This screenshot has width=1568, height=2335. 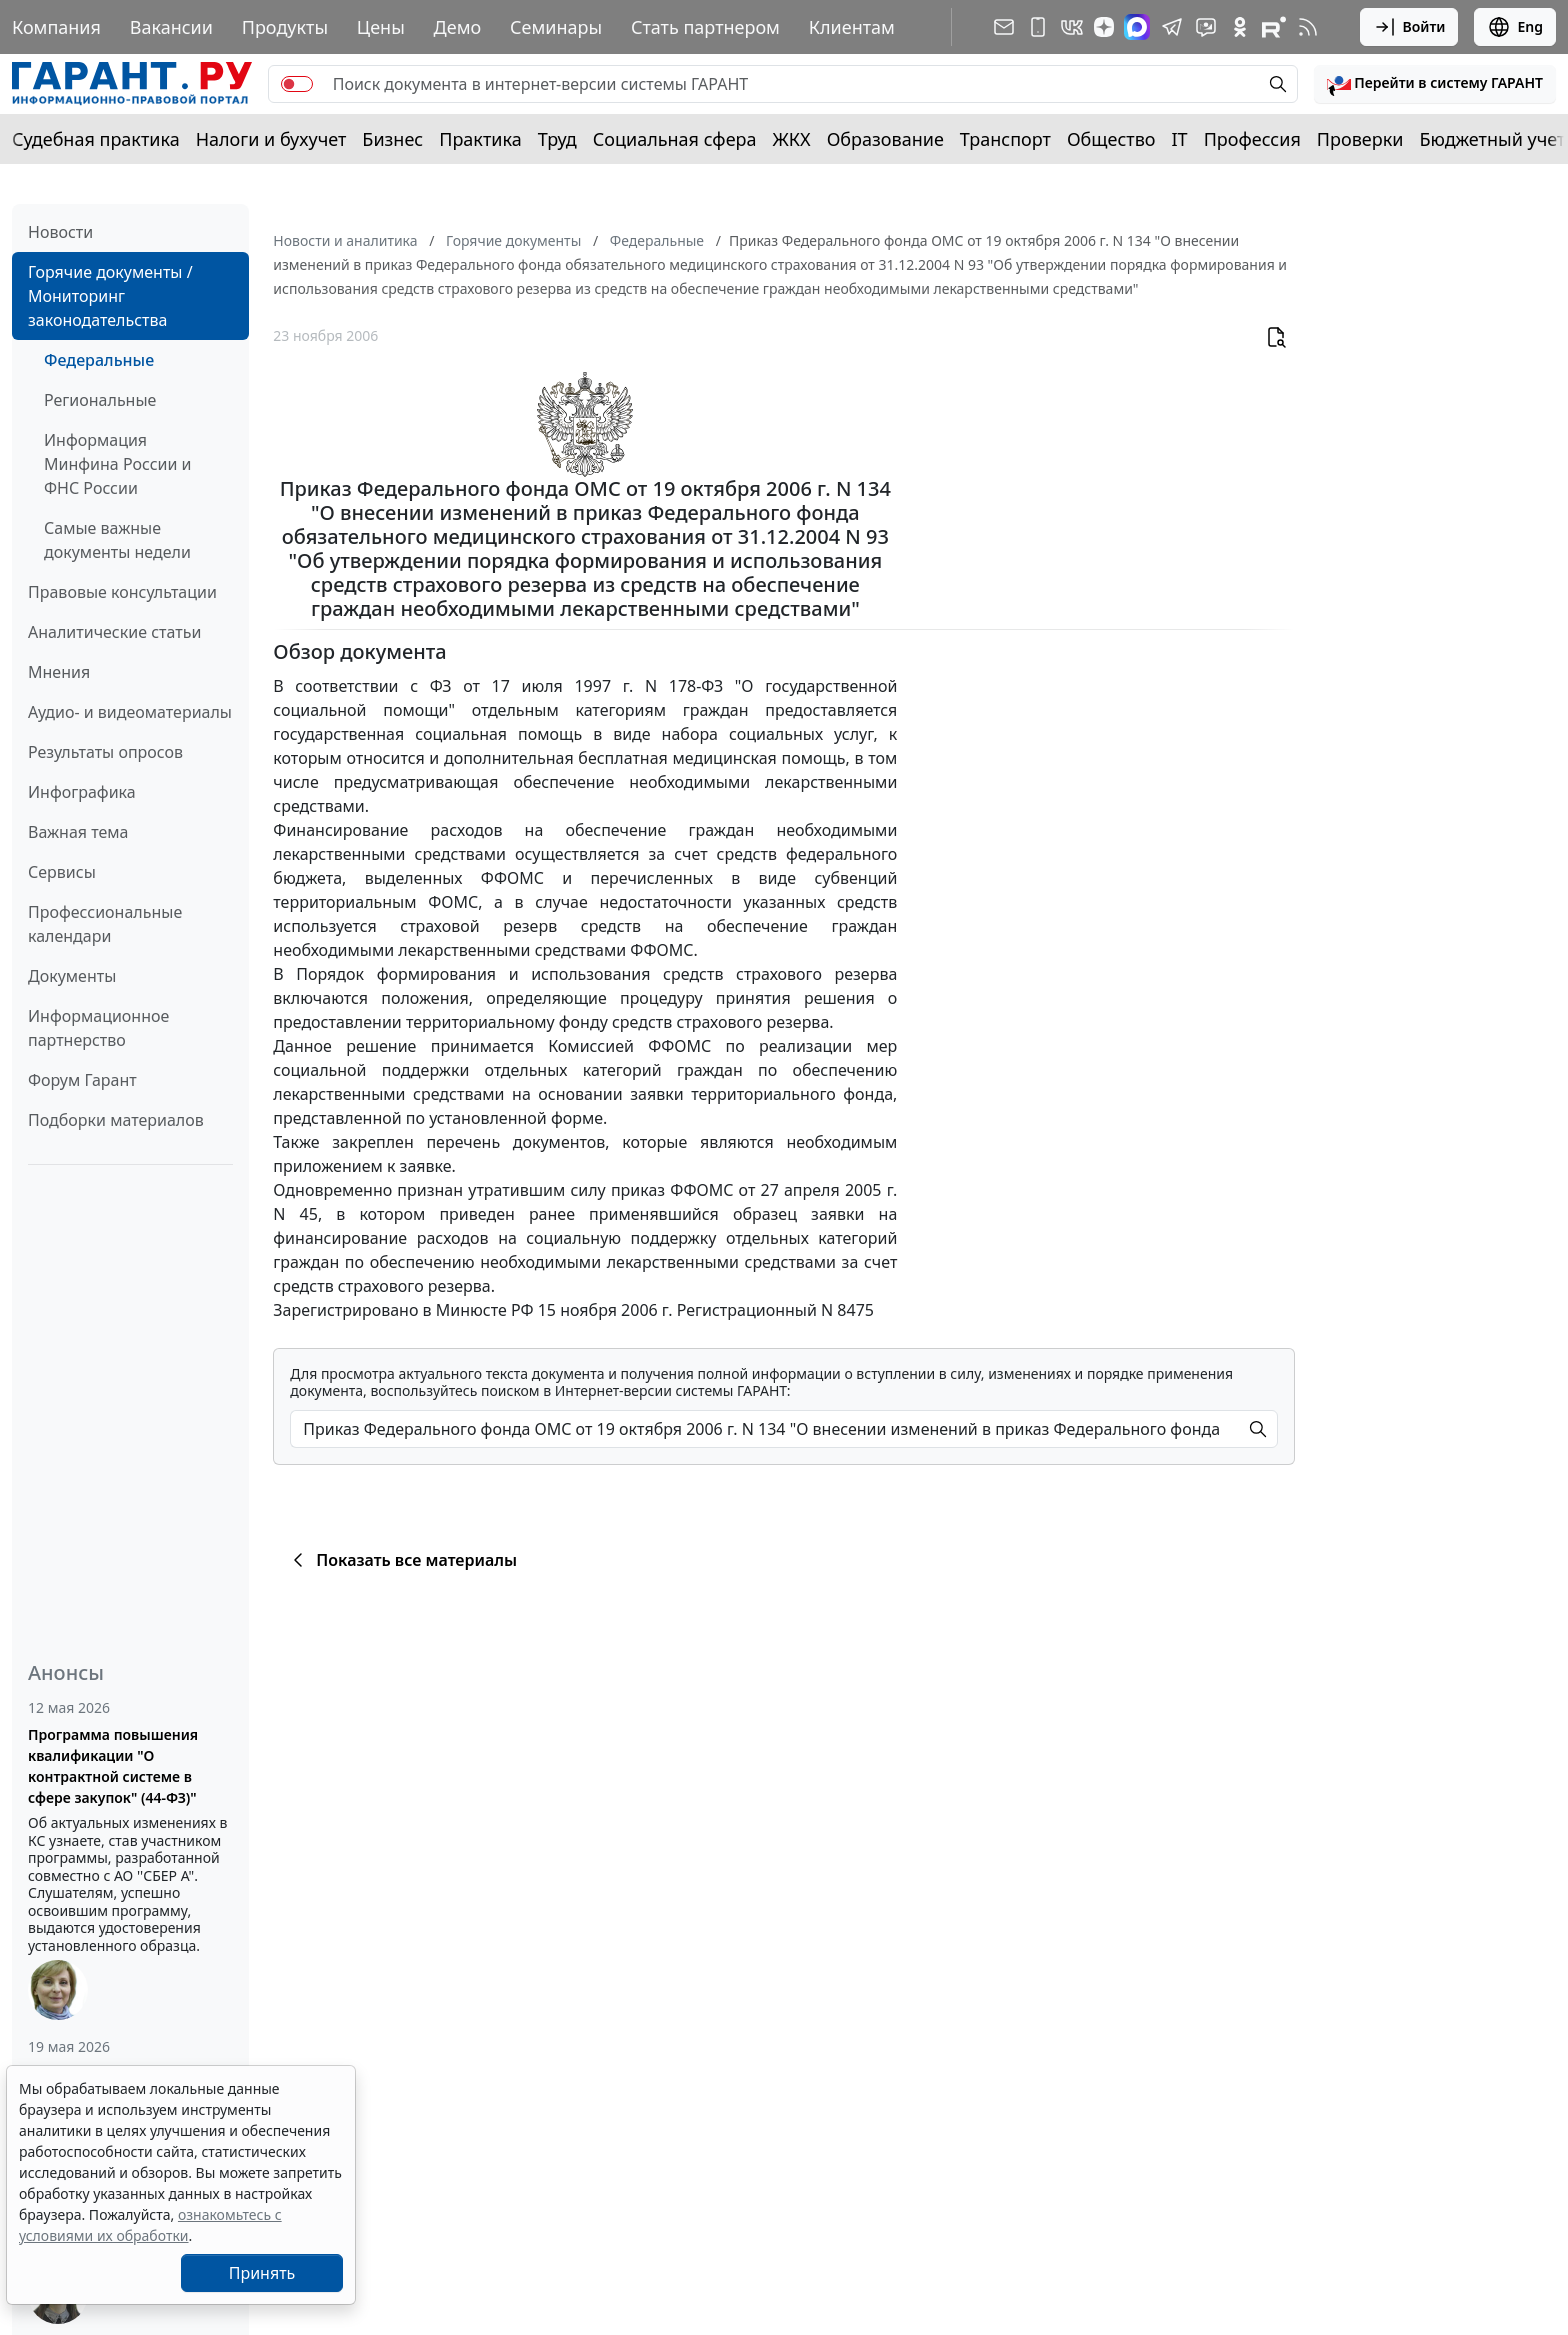 What do you see at coordinates (118, 464) in the screenshot?
I see `Информация Минфина России и ФНС России` at bounding box center [118, 464].